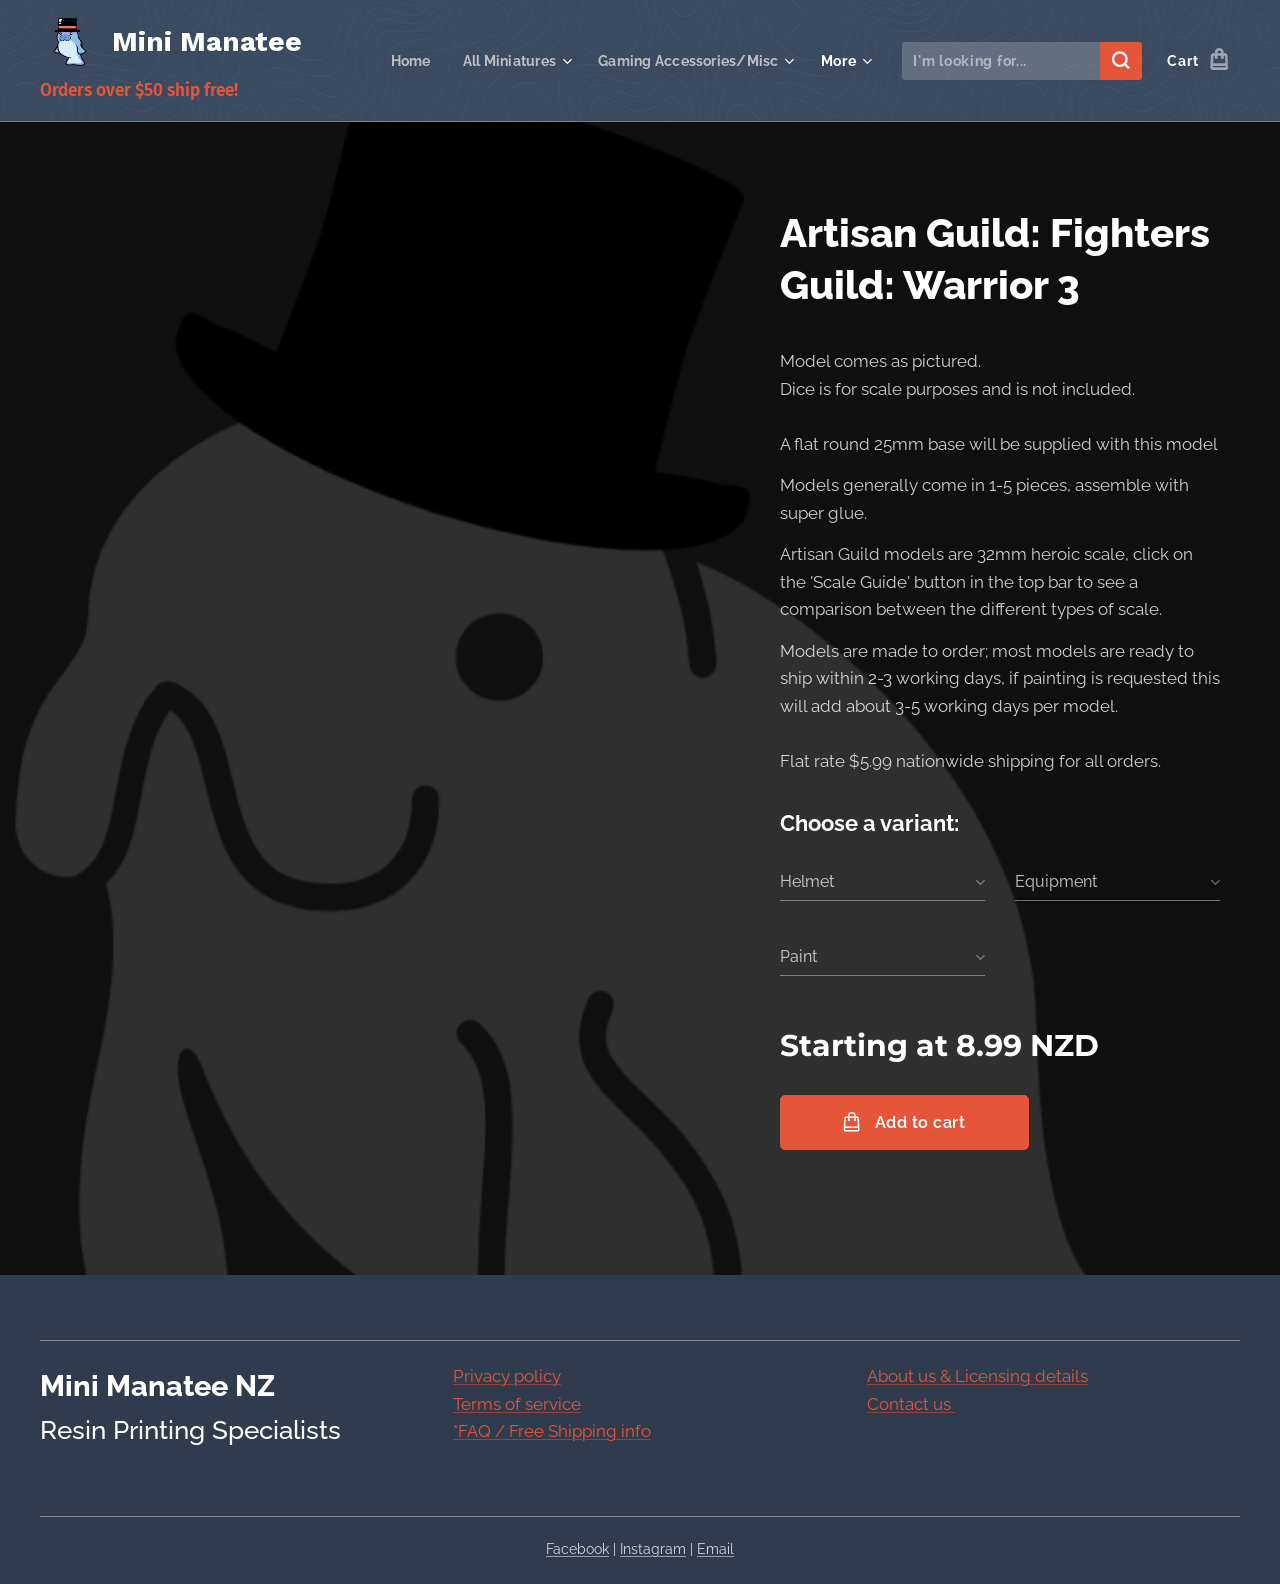  Describe the element at coordinates (977, 1376) in the screenshot. I see `About us & Licensing details` at that location.